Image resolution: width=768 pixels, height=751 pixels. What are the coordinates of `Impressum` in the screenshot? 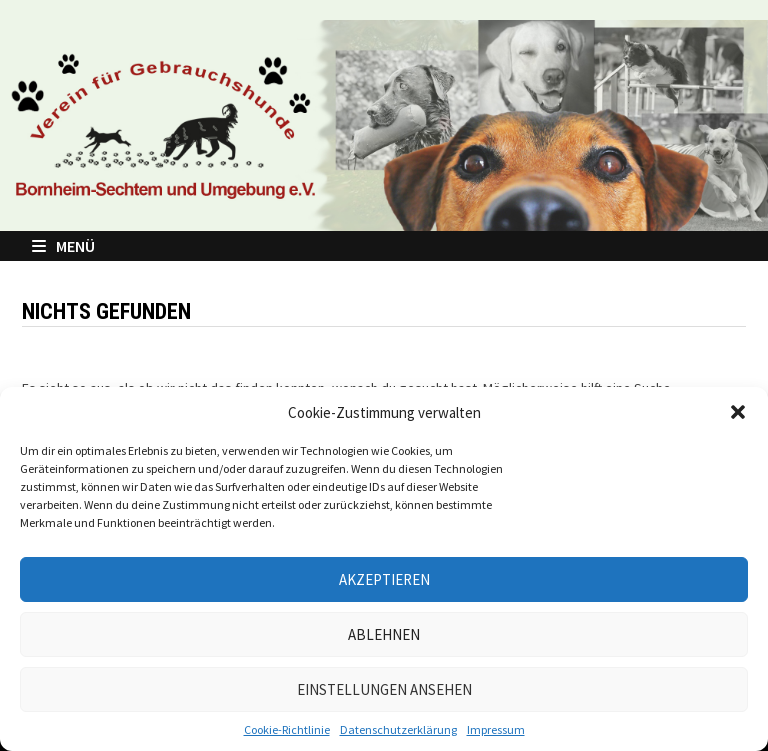 It's located at (496, 729).